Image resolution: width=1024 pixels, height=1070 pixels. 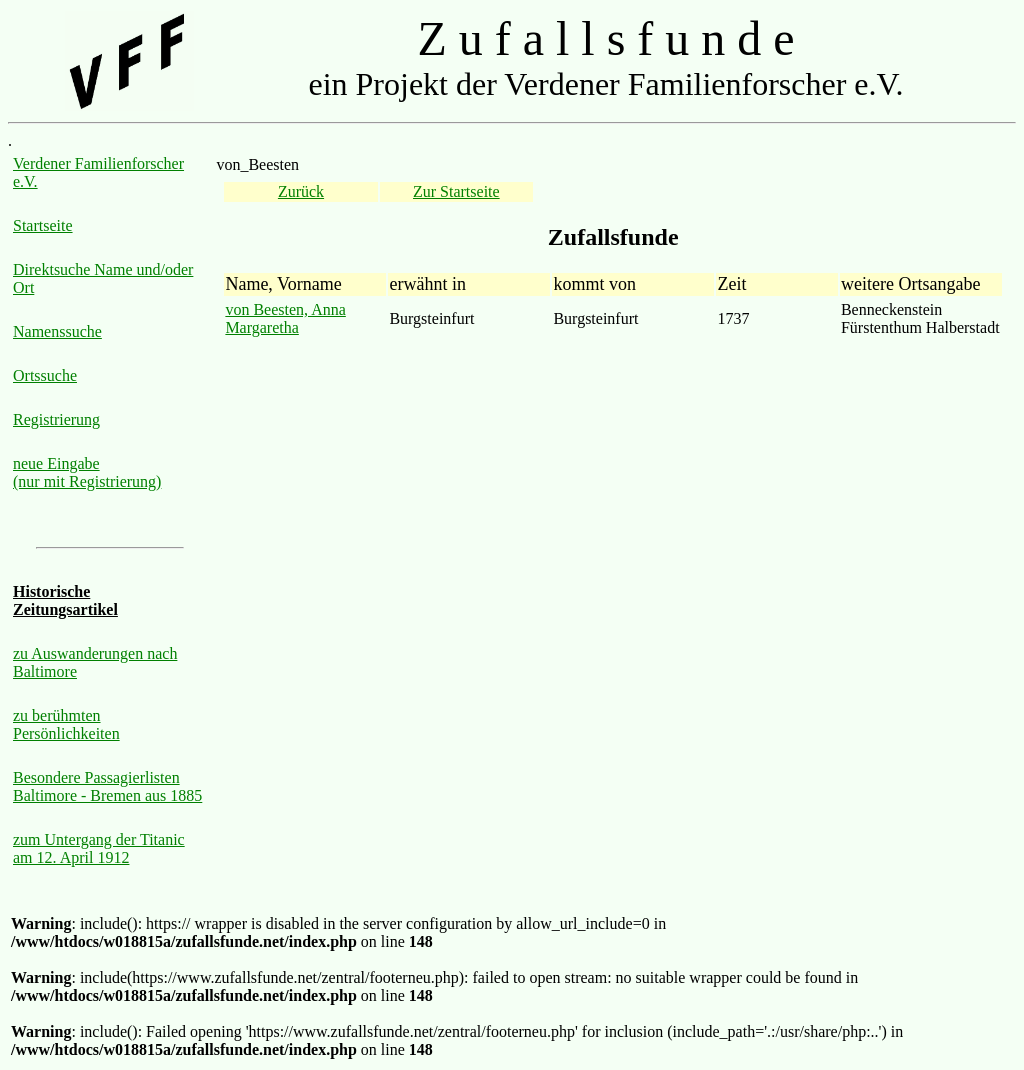 What do you see at coordinates (43, 225) in the screenshot?
I see `Startseite` at bounding box center [43, 225].